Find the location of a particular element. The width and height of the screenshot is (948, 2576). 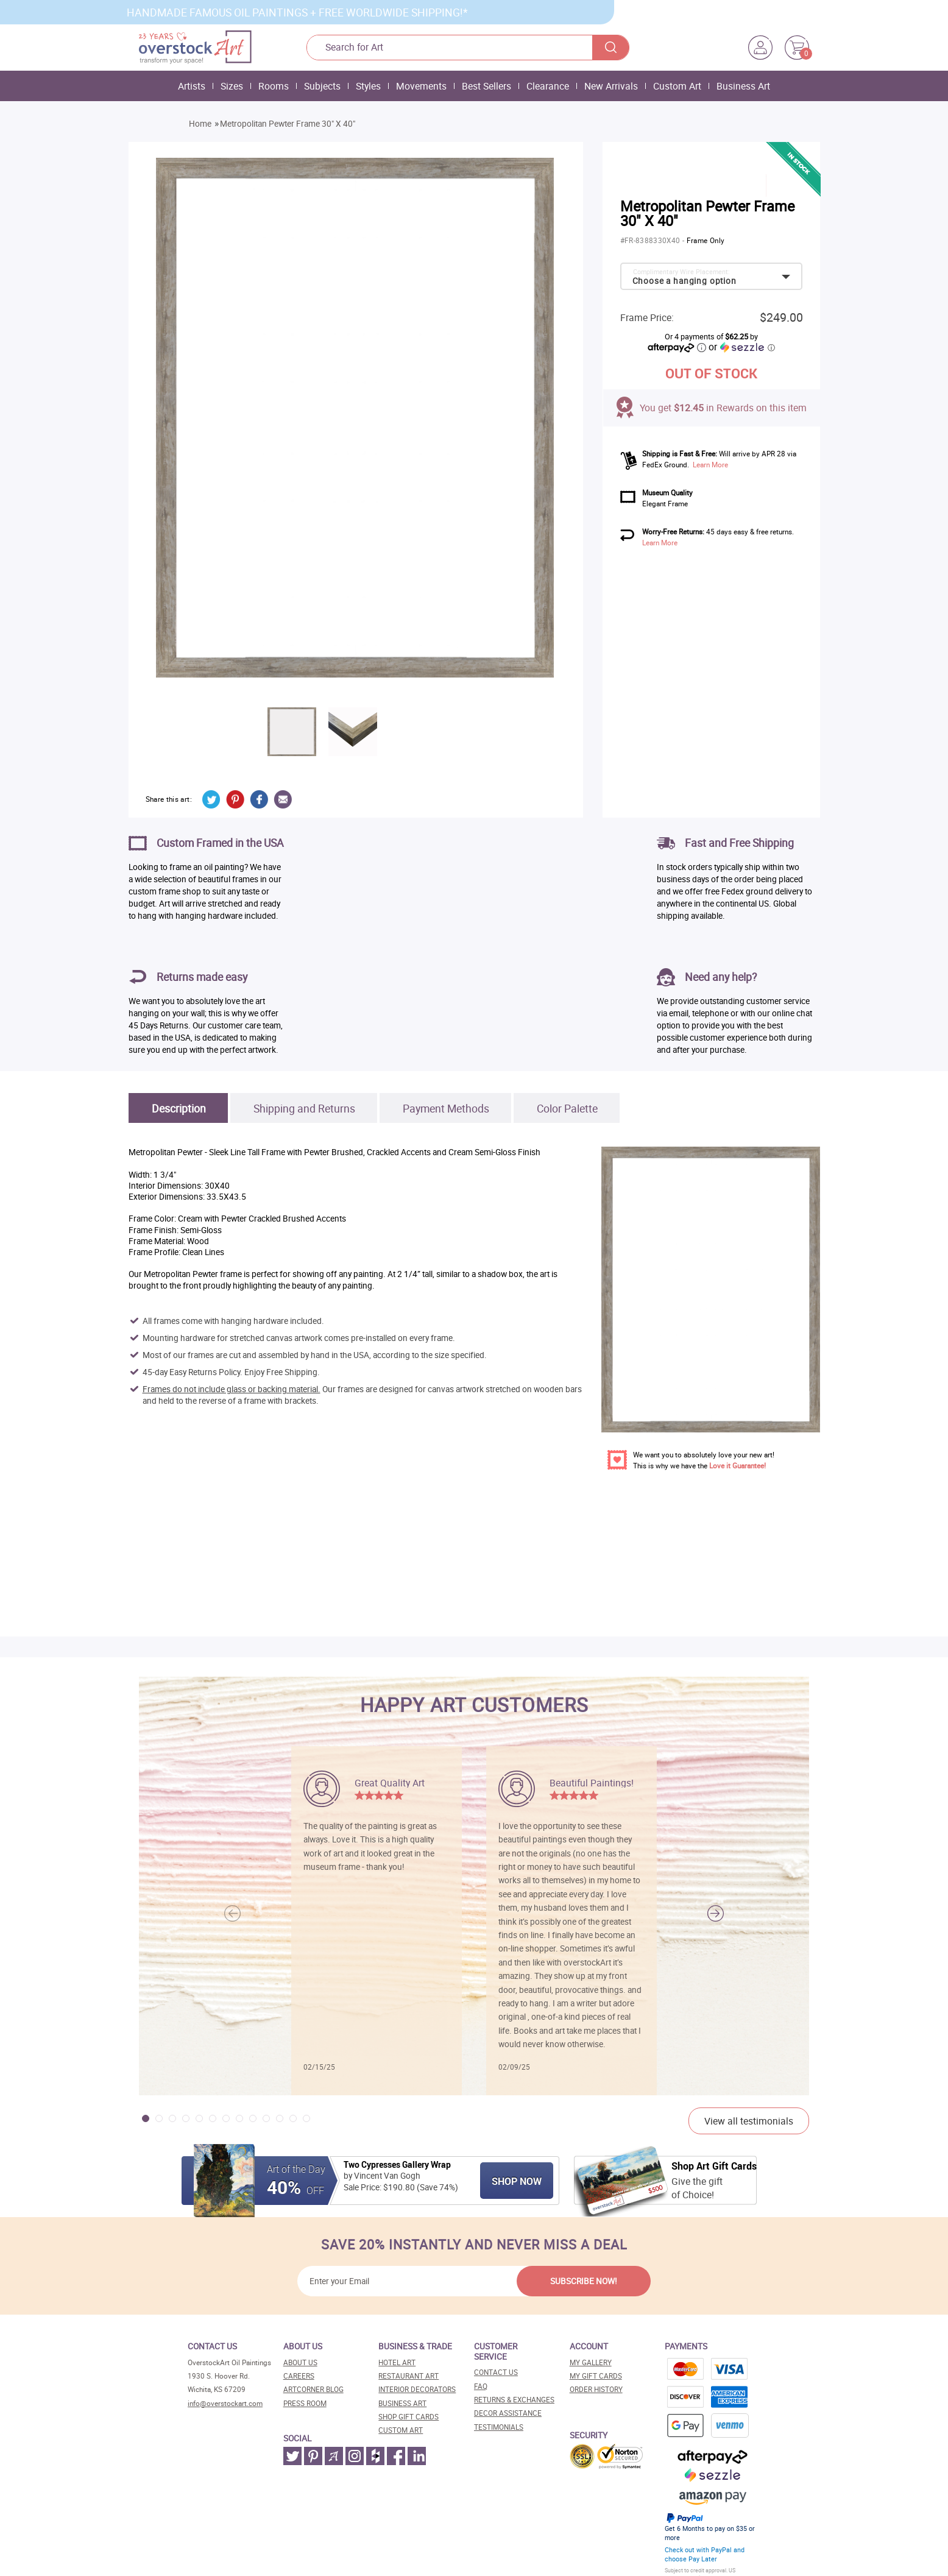

Artists is located at coordinates (191, 86).